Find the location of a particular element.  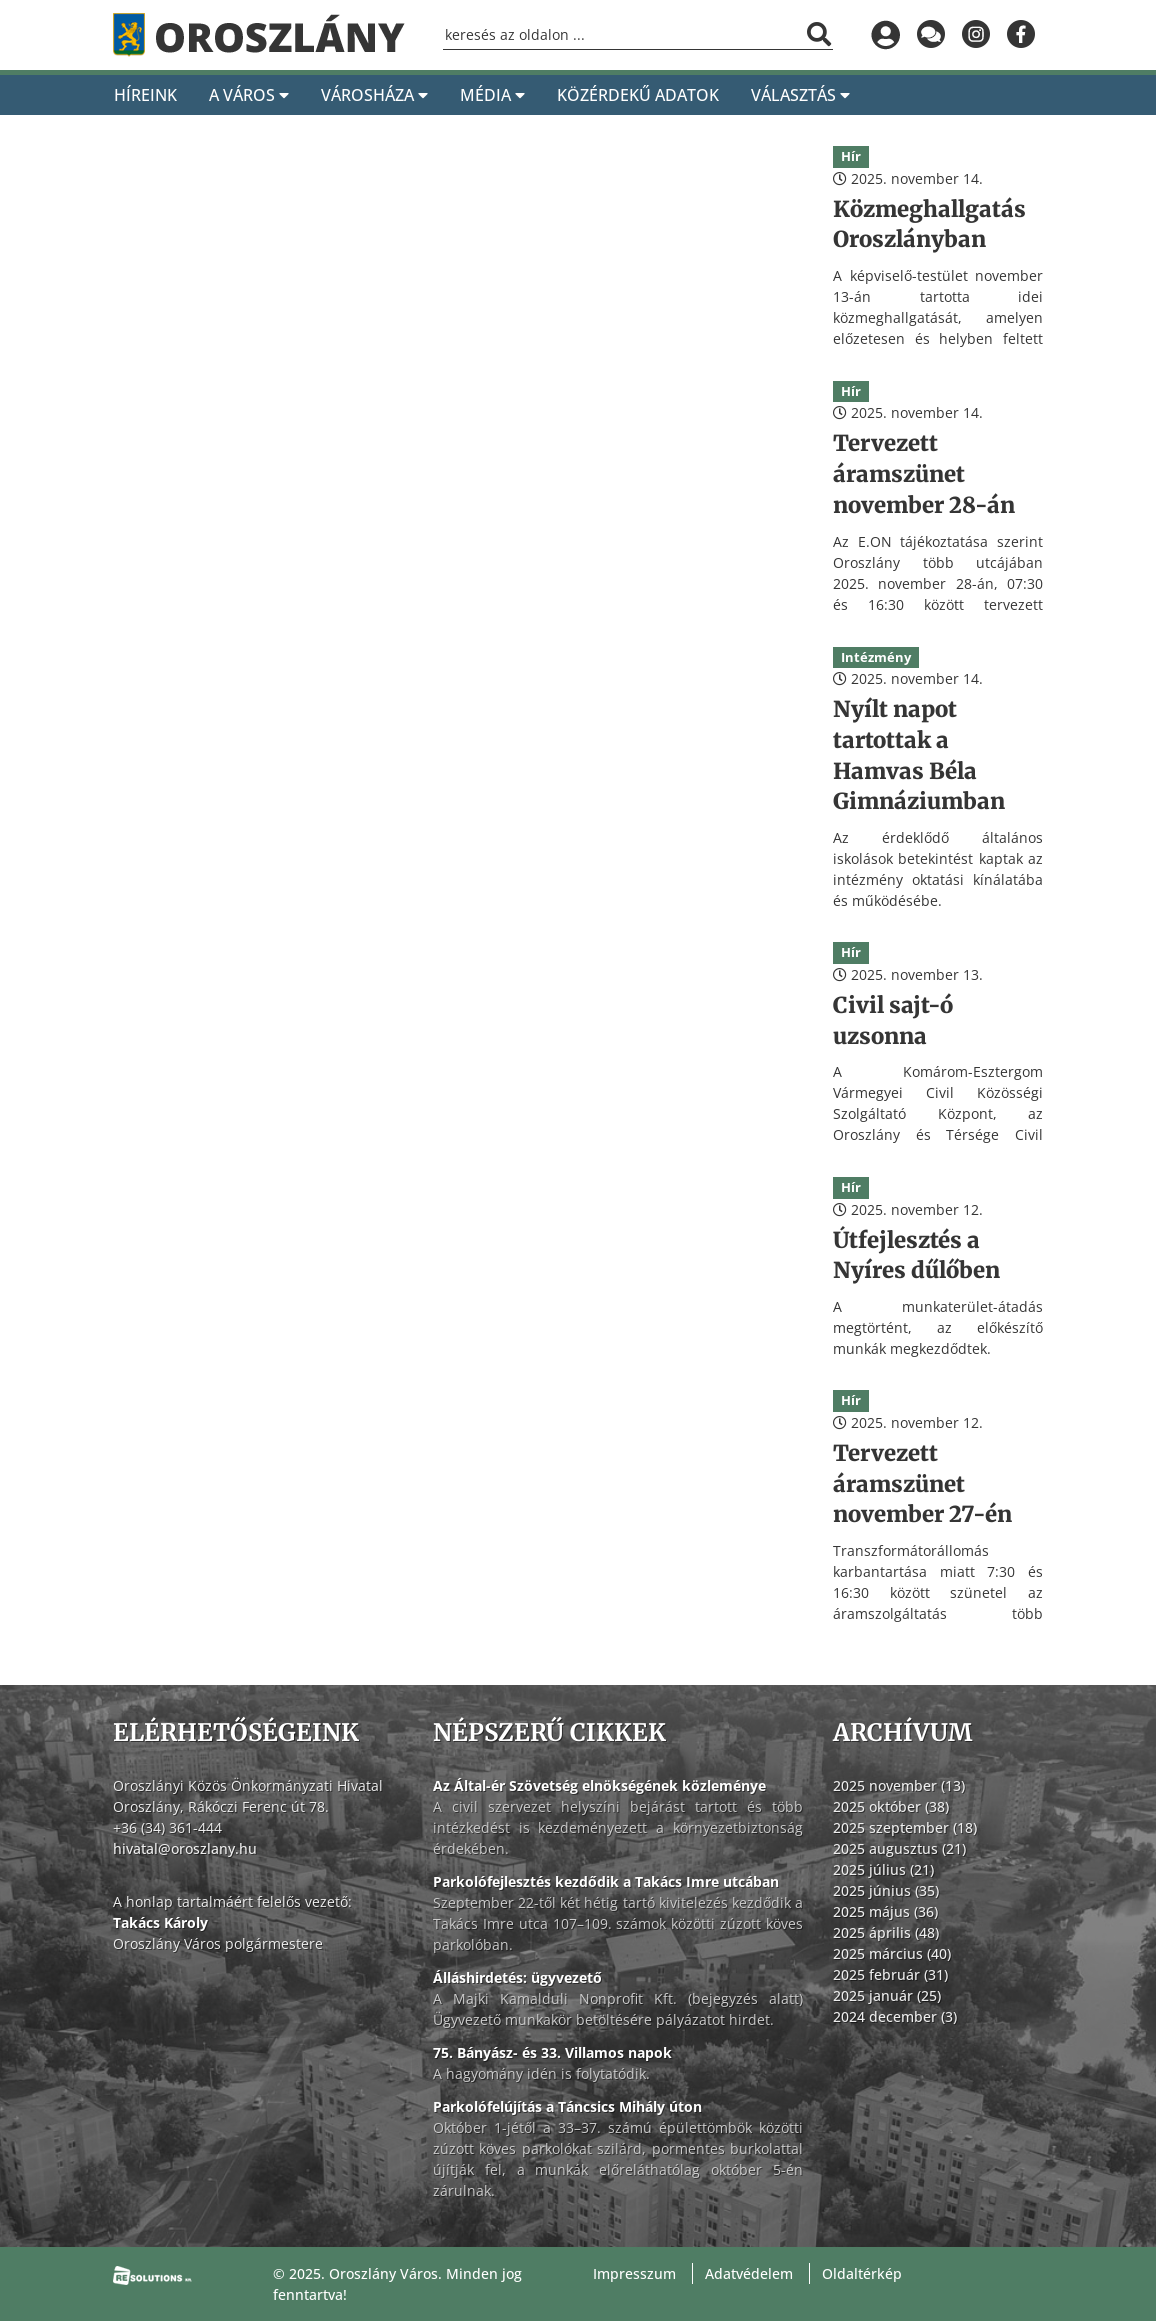

2025 április (48) is located at coordinates (886, 1932).